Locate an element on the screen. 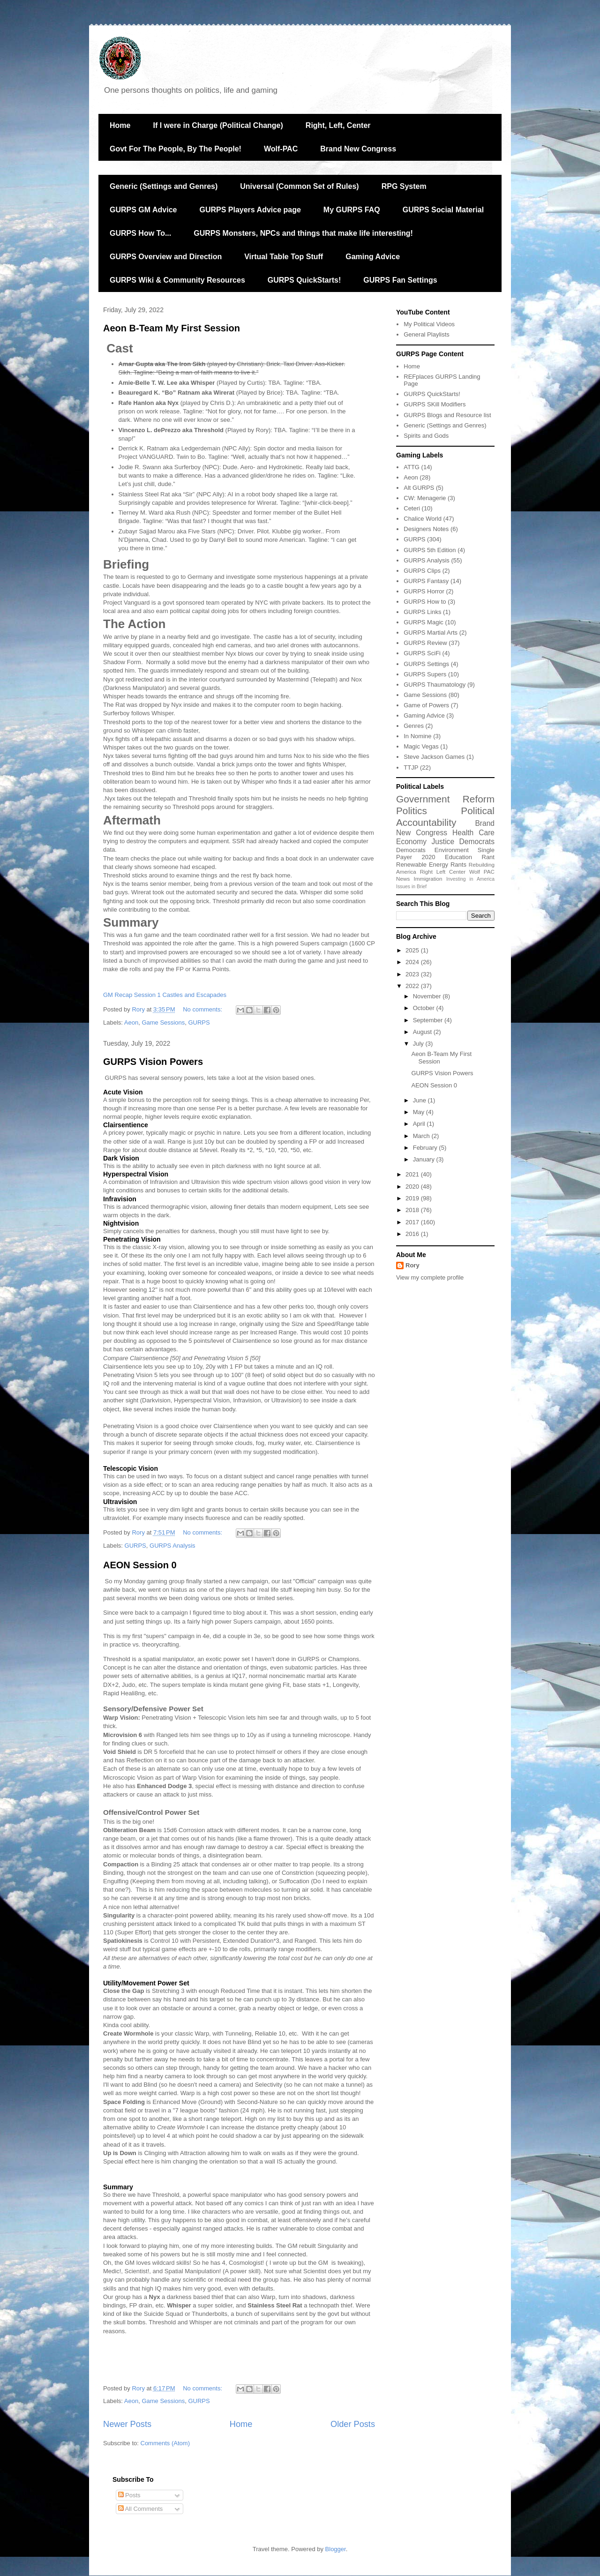 The width and height of the screenshot is (600, 2576). GURPS QuickStarts! is located at coordinates (304, 280).